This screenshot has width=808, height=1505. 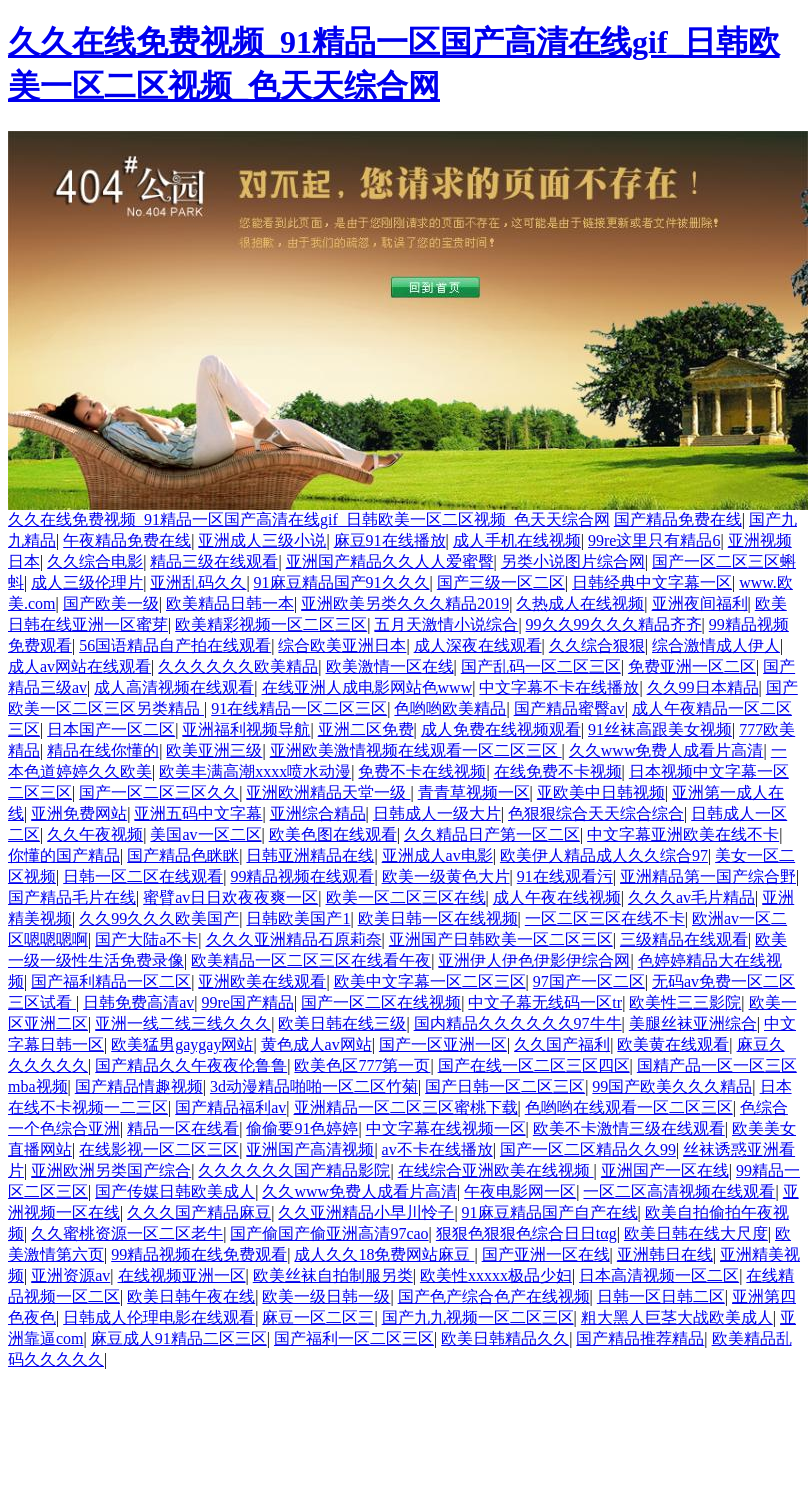 What do you see at coordinates (329, 1233) in the screenshot?
I see `国产偷国产偷亚洲高清97cao` at bounding box center [329, 1233].